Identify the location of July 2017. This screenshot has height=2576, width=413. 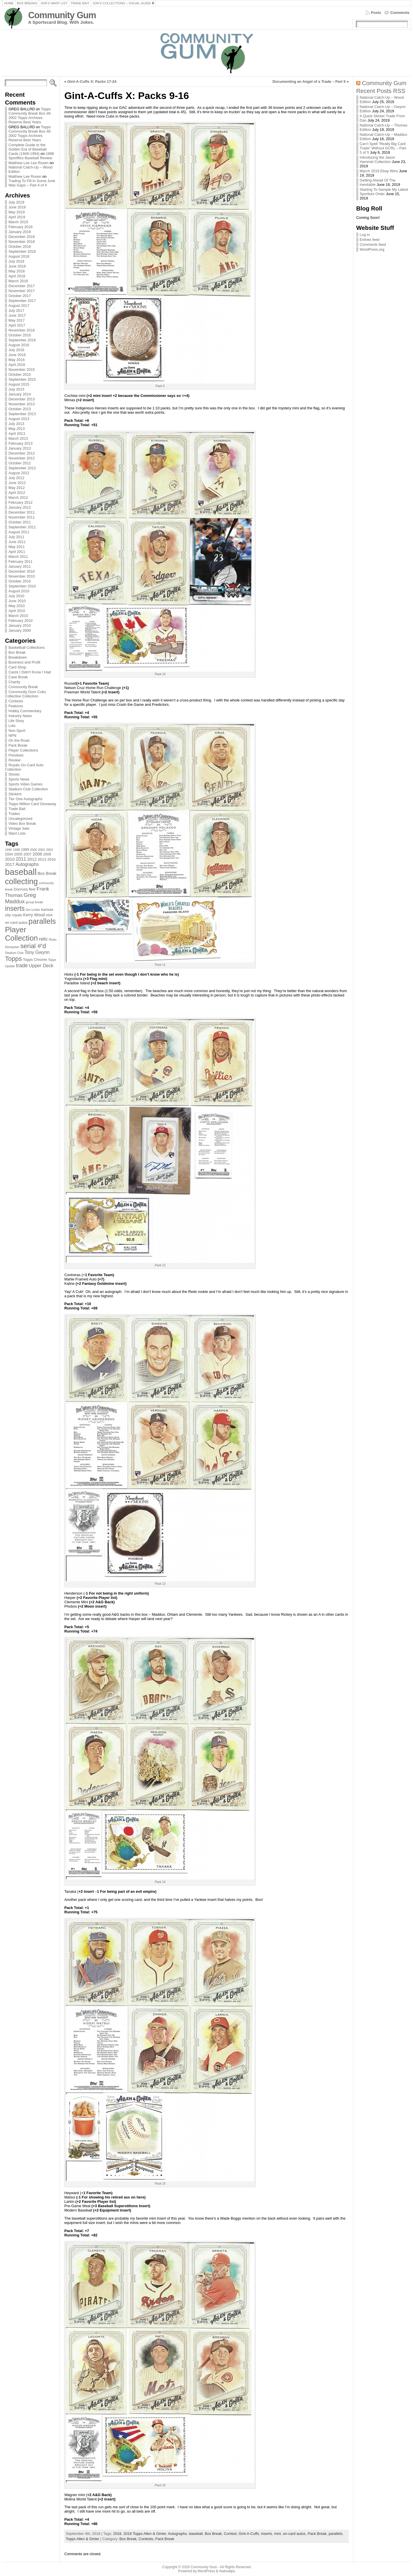
(16, 310).